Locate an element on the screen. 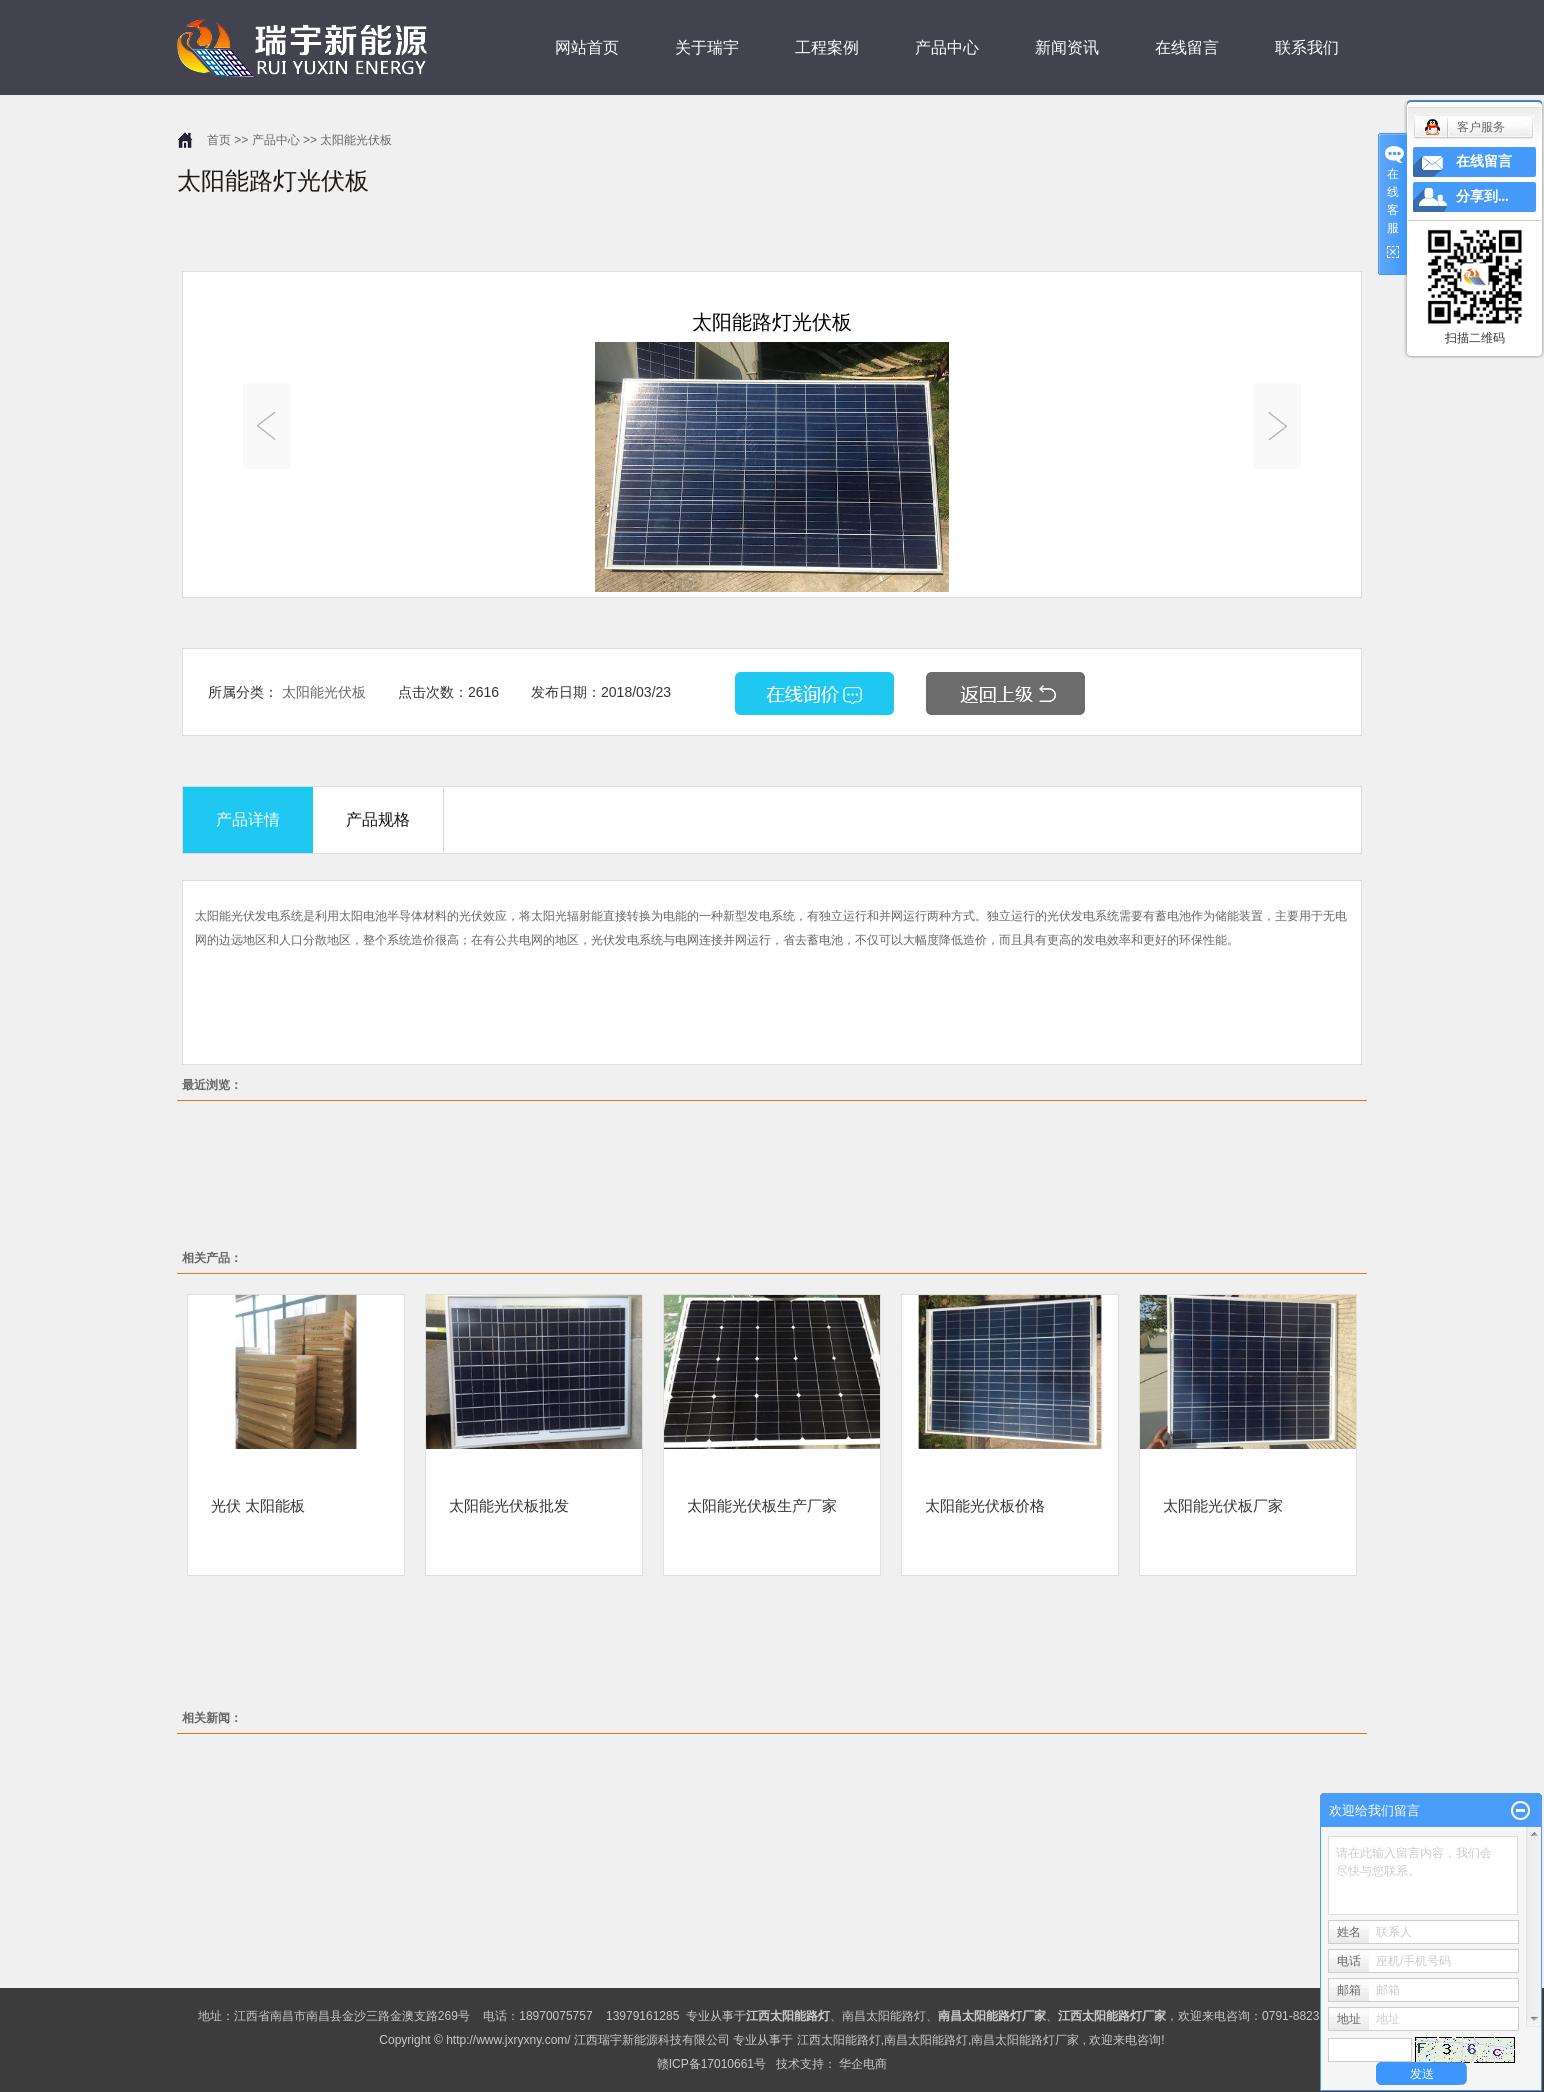 The height and width of the screenshot is (2092, 1544). 工程案例 is located at coordinates (827, 47).